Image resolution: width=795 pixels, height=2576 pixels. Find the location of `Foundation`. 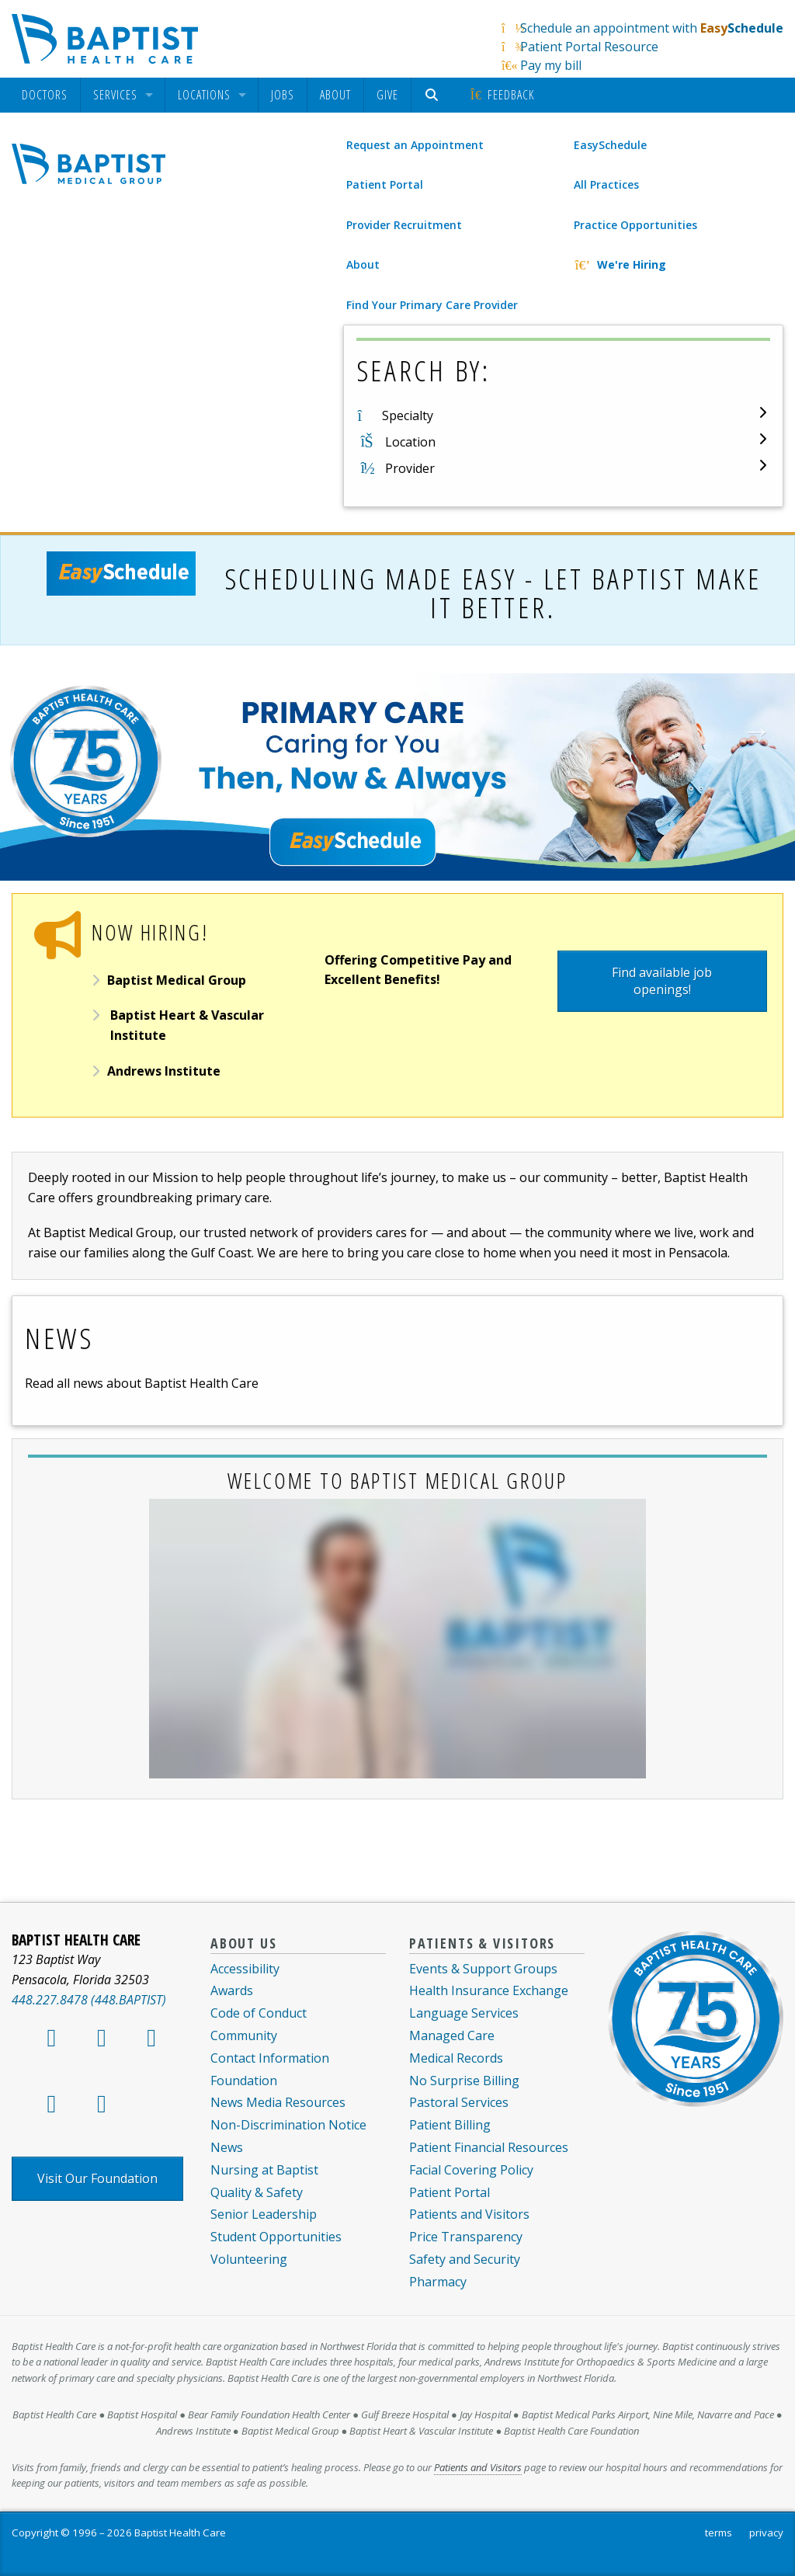

Foundation is located at coordinates (243, 2080).